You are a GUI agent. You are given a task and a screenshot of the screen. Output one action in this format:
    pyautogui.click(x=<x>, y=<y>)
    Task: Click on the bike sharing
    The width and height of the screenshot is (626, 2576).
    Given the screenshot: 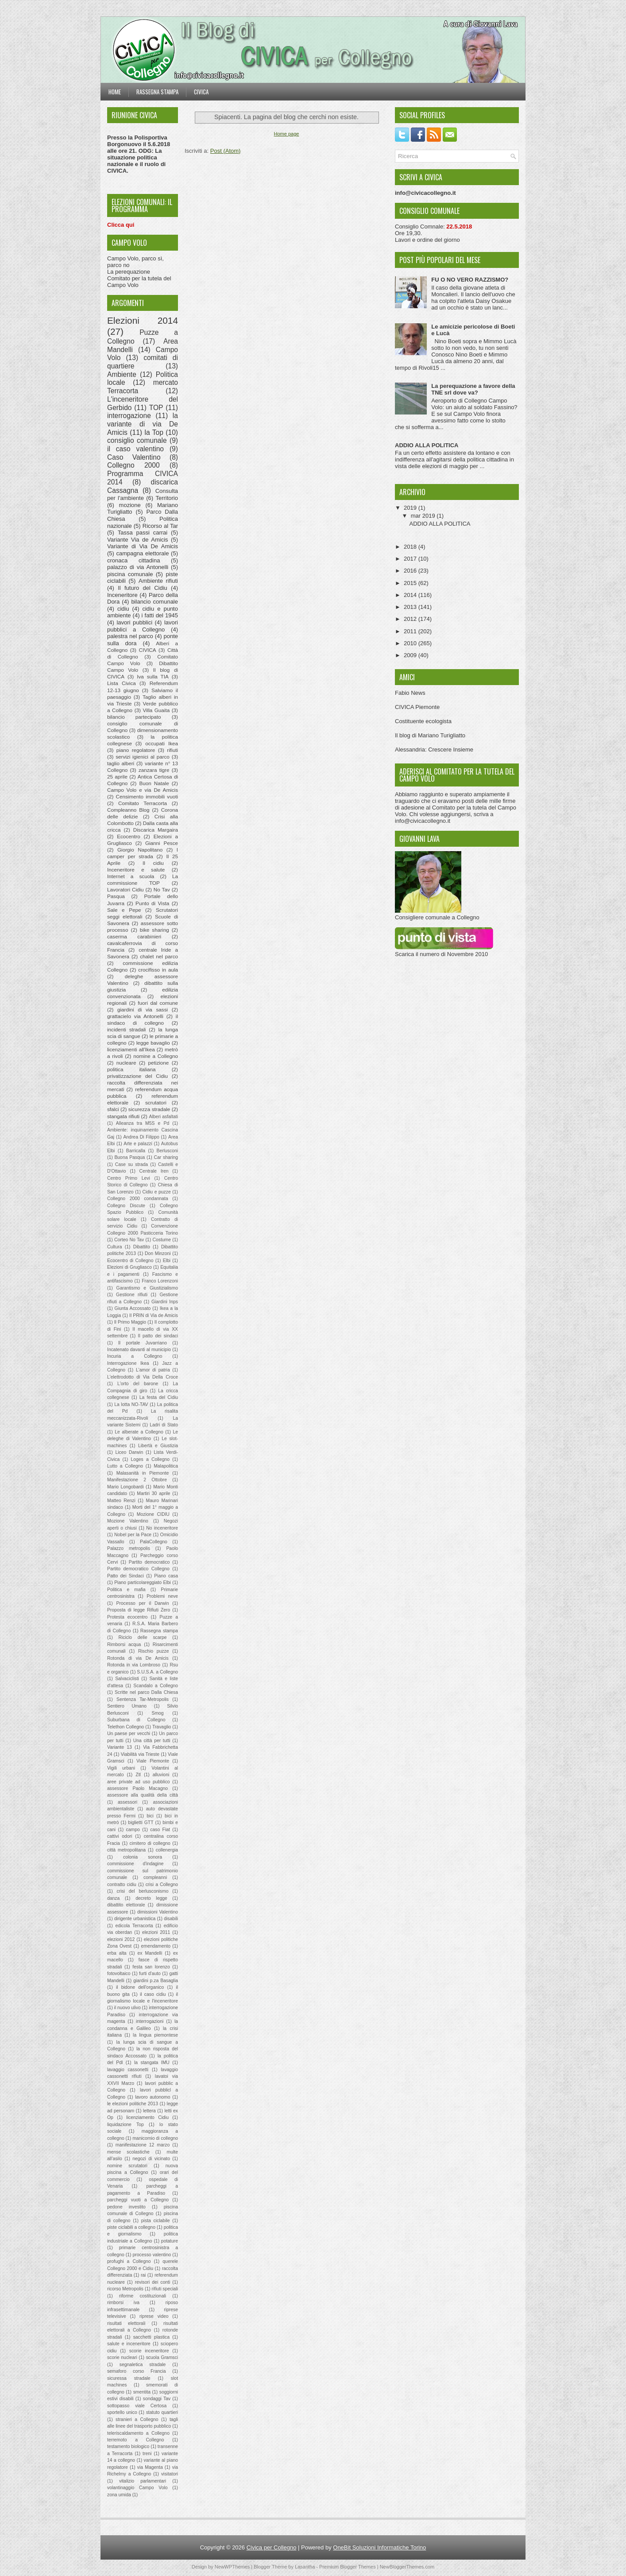 What is the action you would take?
    pyautogui.click(x=154, y=930)
    